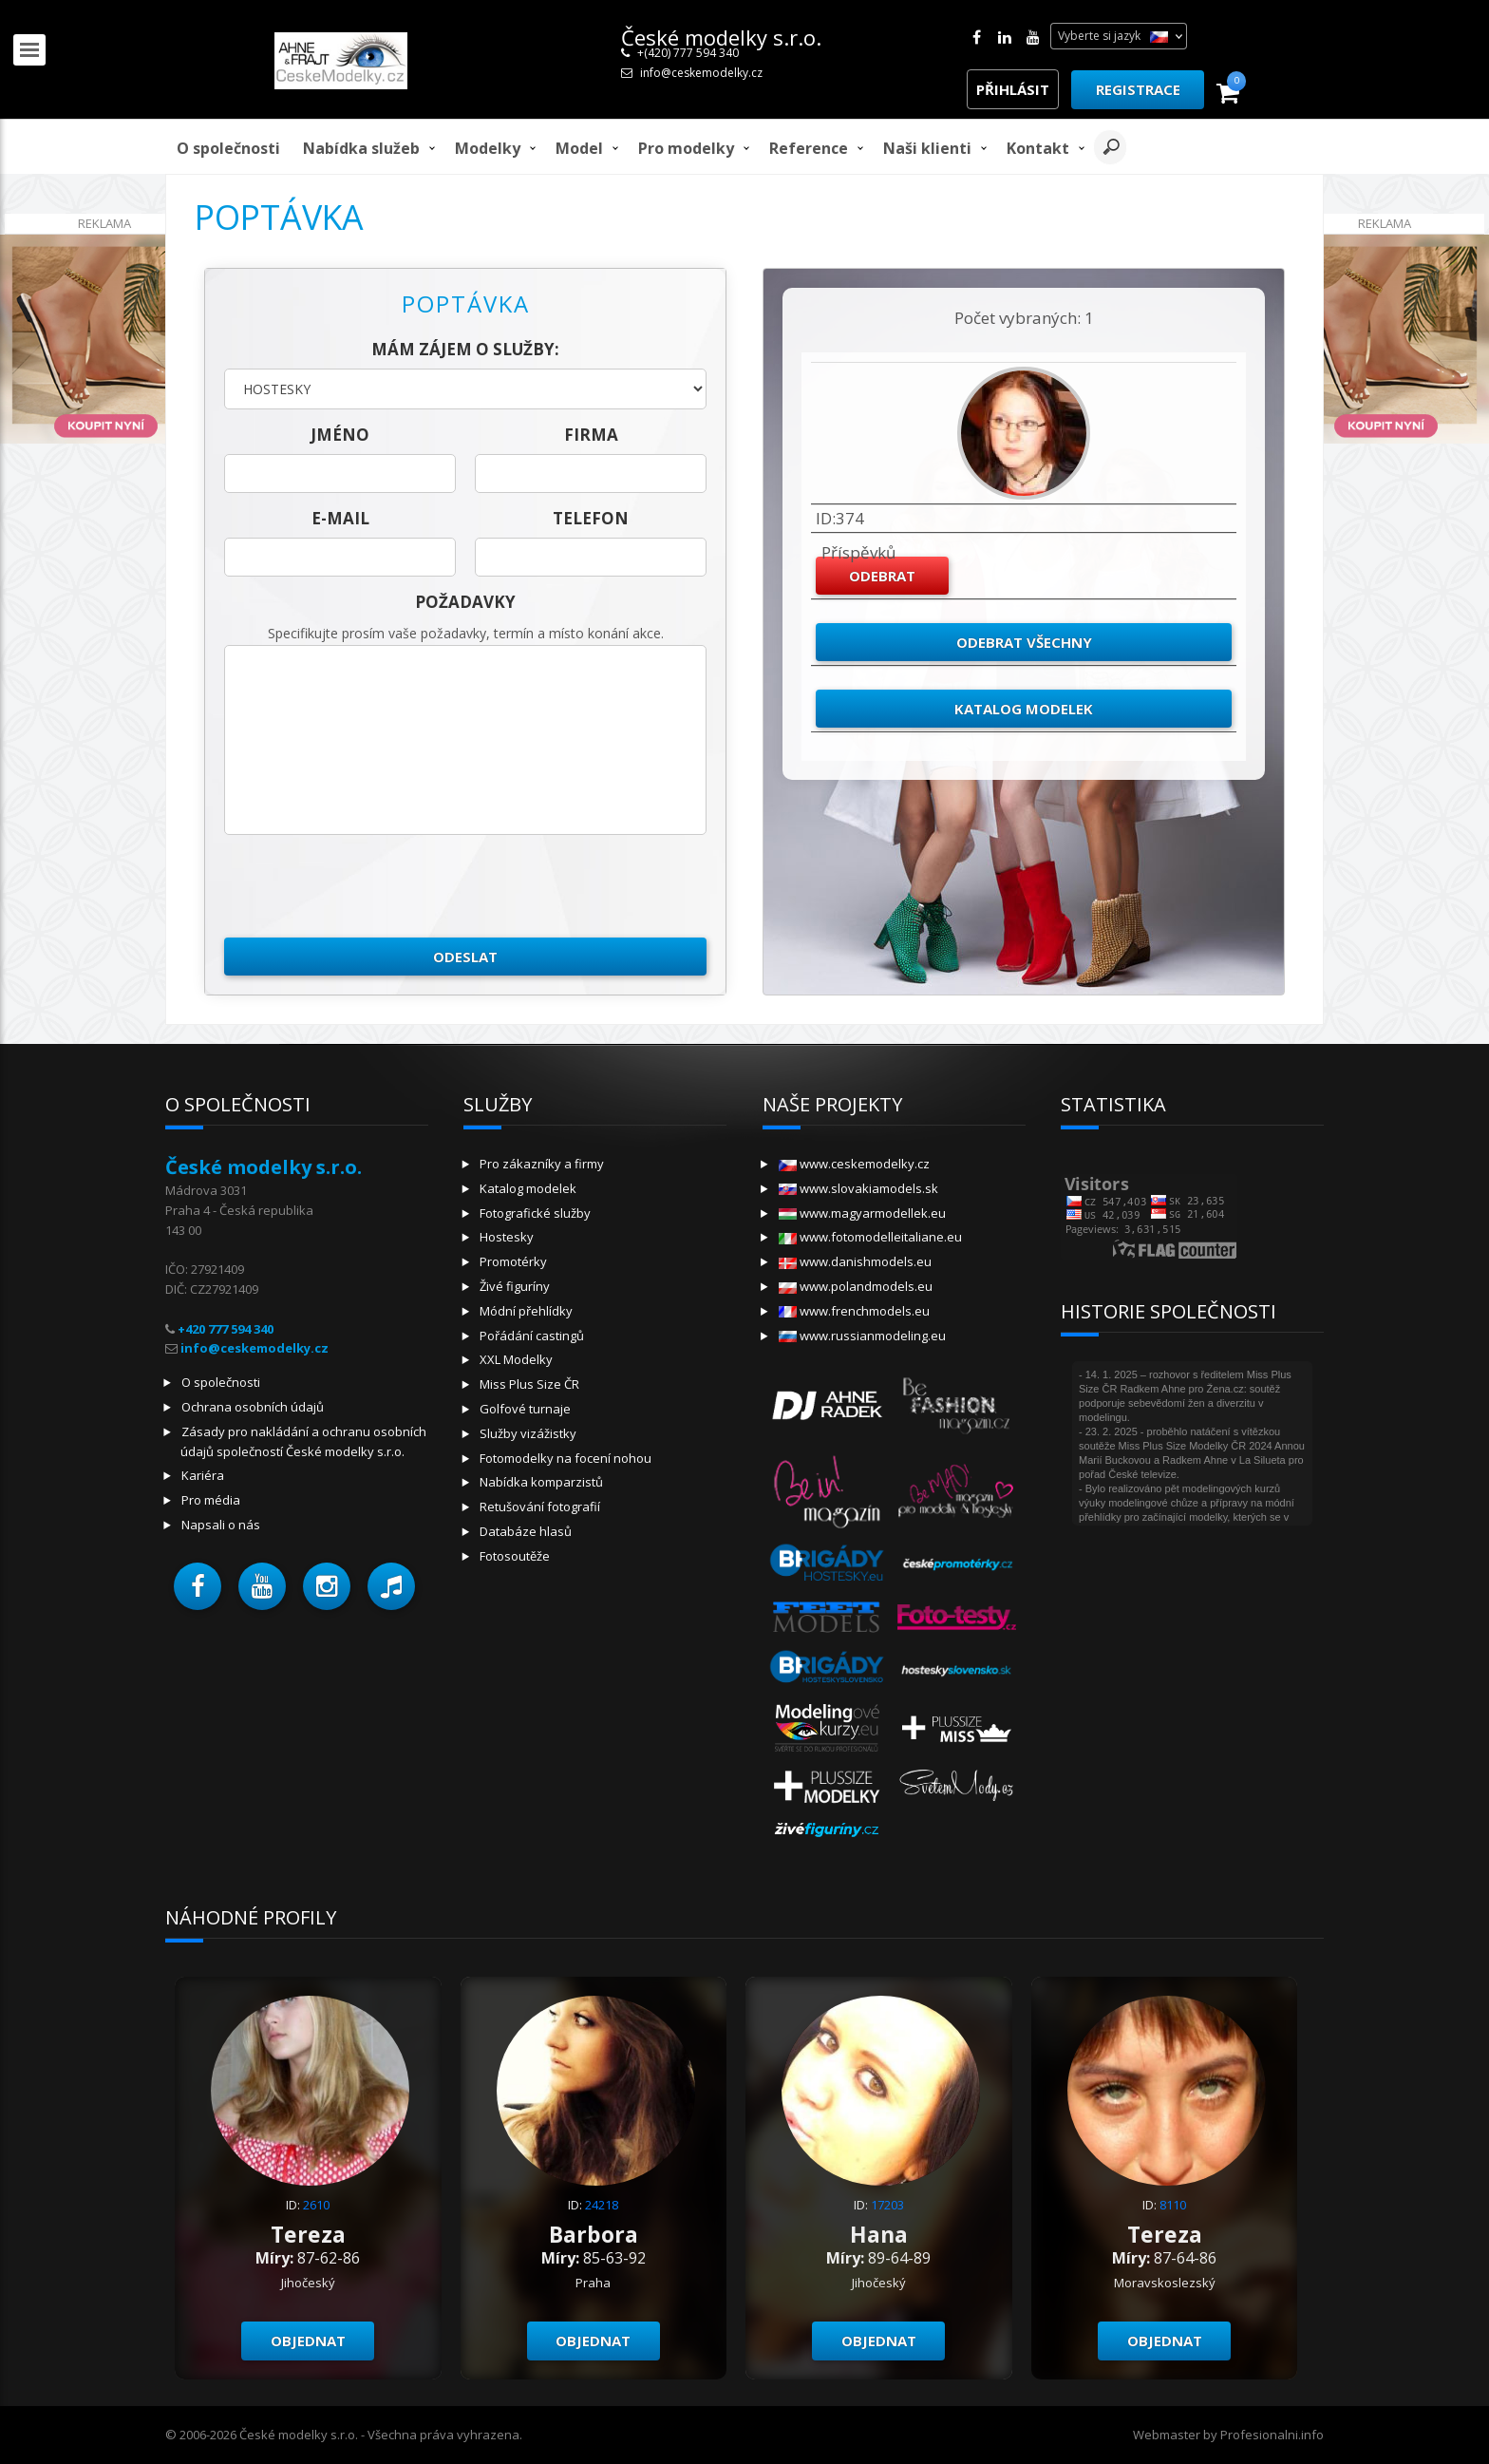 This screenshot has height=2464, width=1489. What do you see at coordinates (535, 1213) in the screenshot?
I see `Fotografické služby` at bounding box center [535, 1213].